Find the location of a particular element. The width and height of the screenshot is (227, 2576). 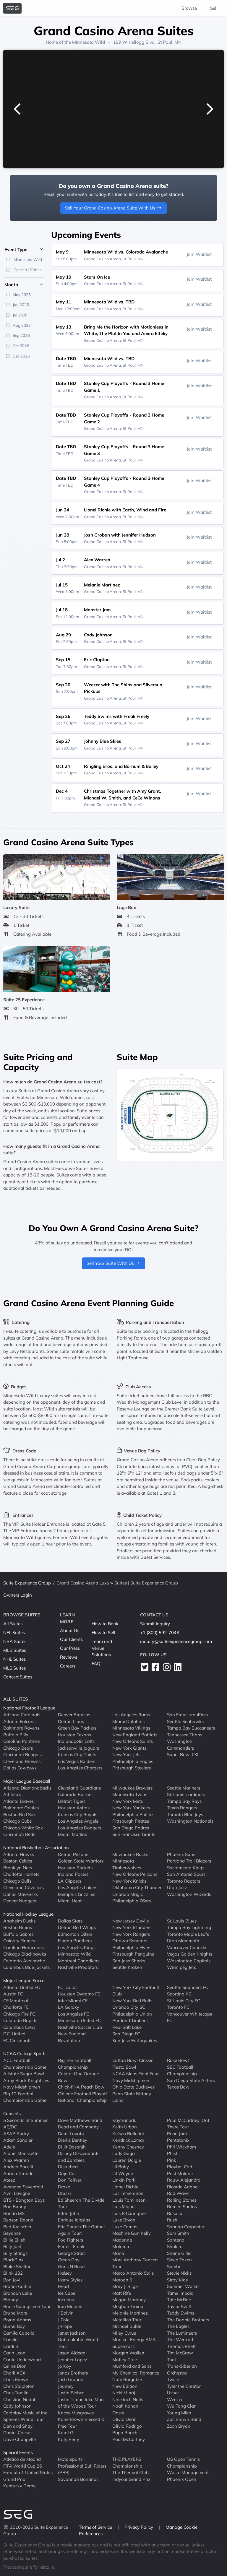

Lionel Richie is located at coordinates (125, 2186).